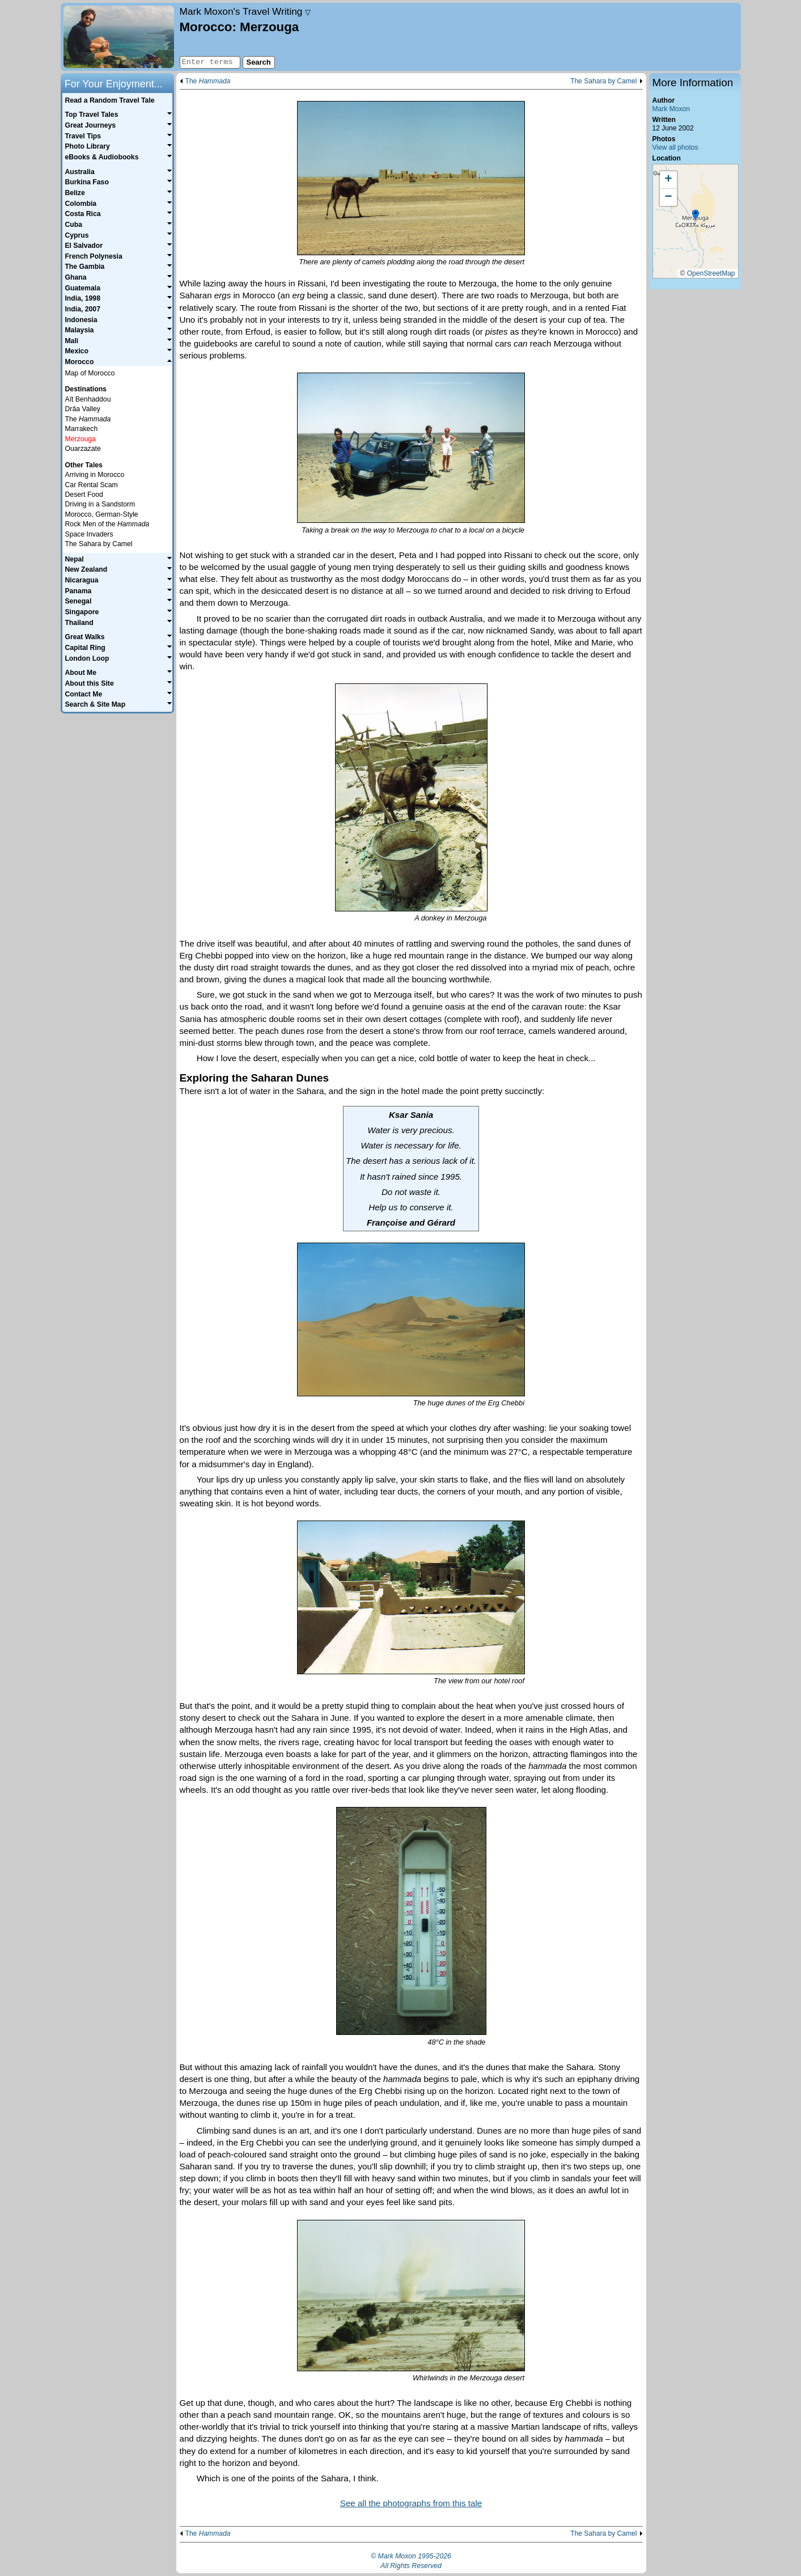 This screenshot has height=2576, width=801. Describe the element at coordinates (109, 100) in the screenshot. I see `Read a Random Travel Tale` at that location.